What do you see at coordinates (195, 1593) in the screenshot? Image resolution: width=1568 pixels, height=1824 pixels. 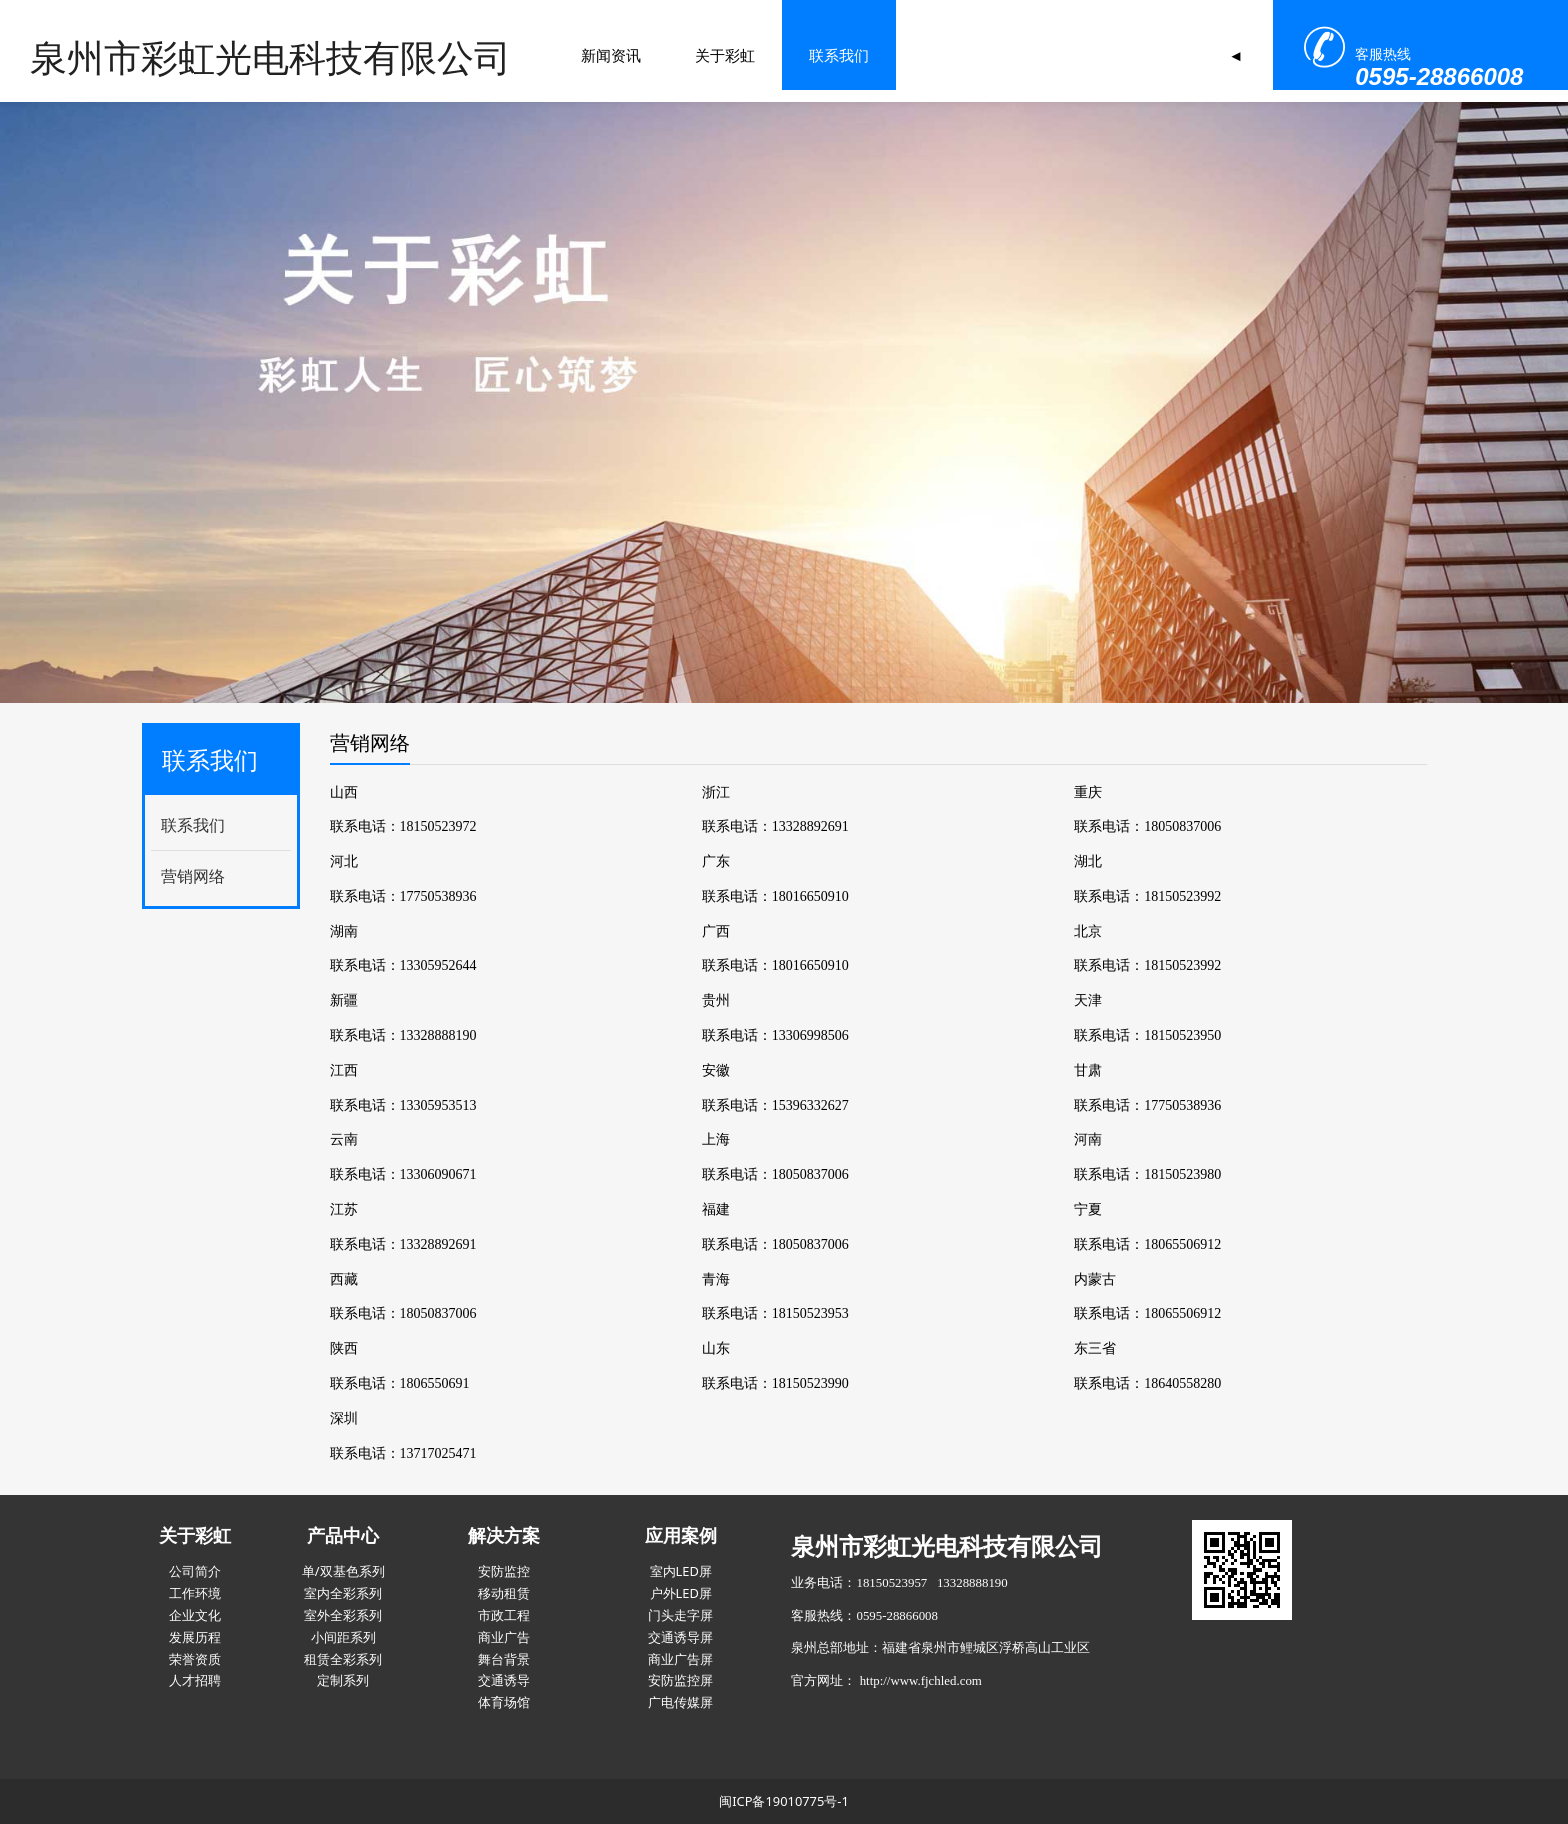 I see `工作环境` at bounding box center [195, 1593].